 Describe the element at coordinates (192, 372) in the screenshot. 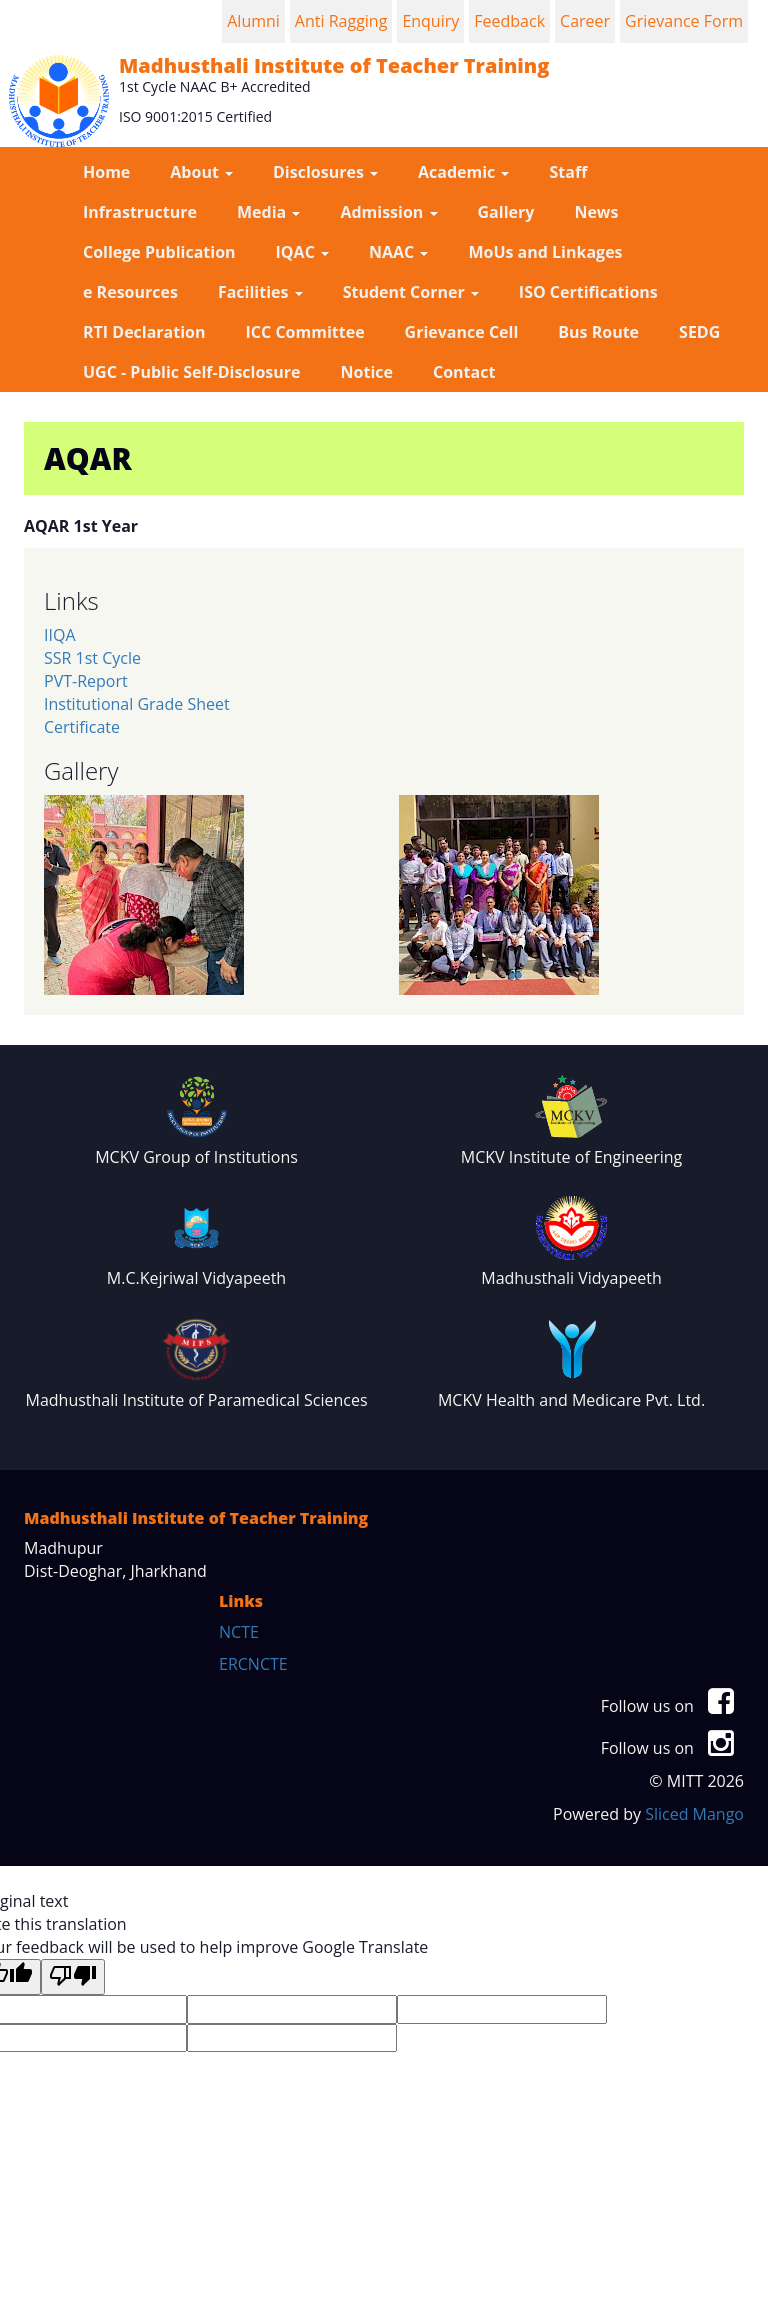

I see `UGC - Public Self-Disclosure` at that location.